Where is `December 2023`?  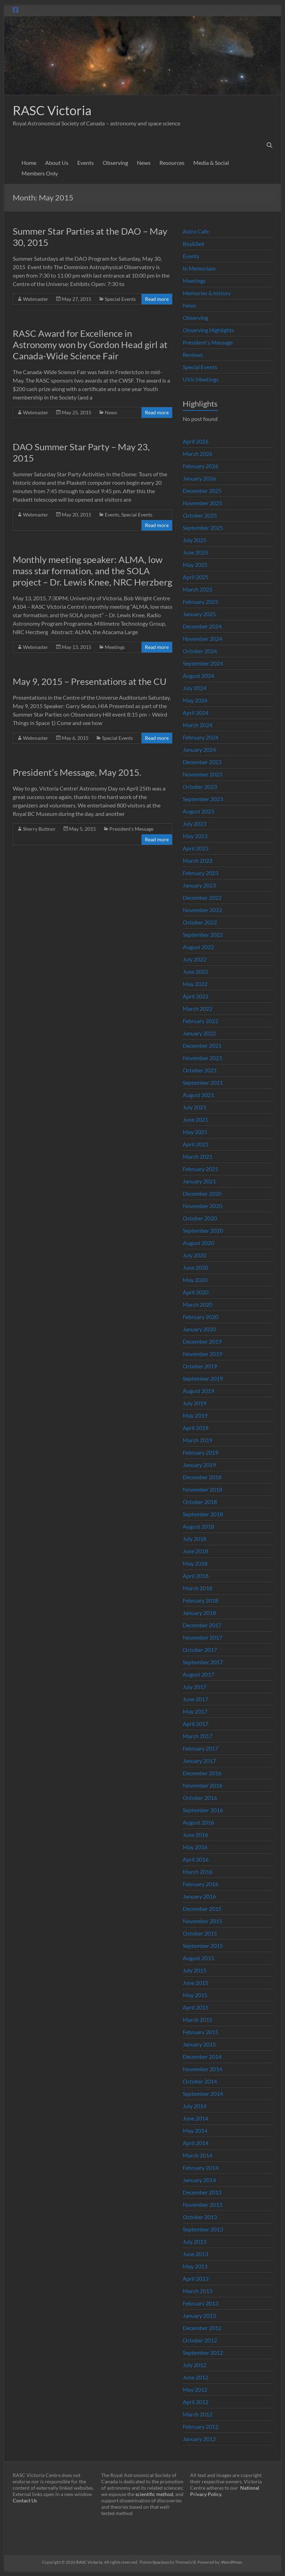
December 2023 is located at coordinates (202, 761).